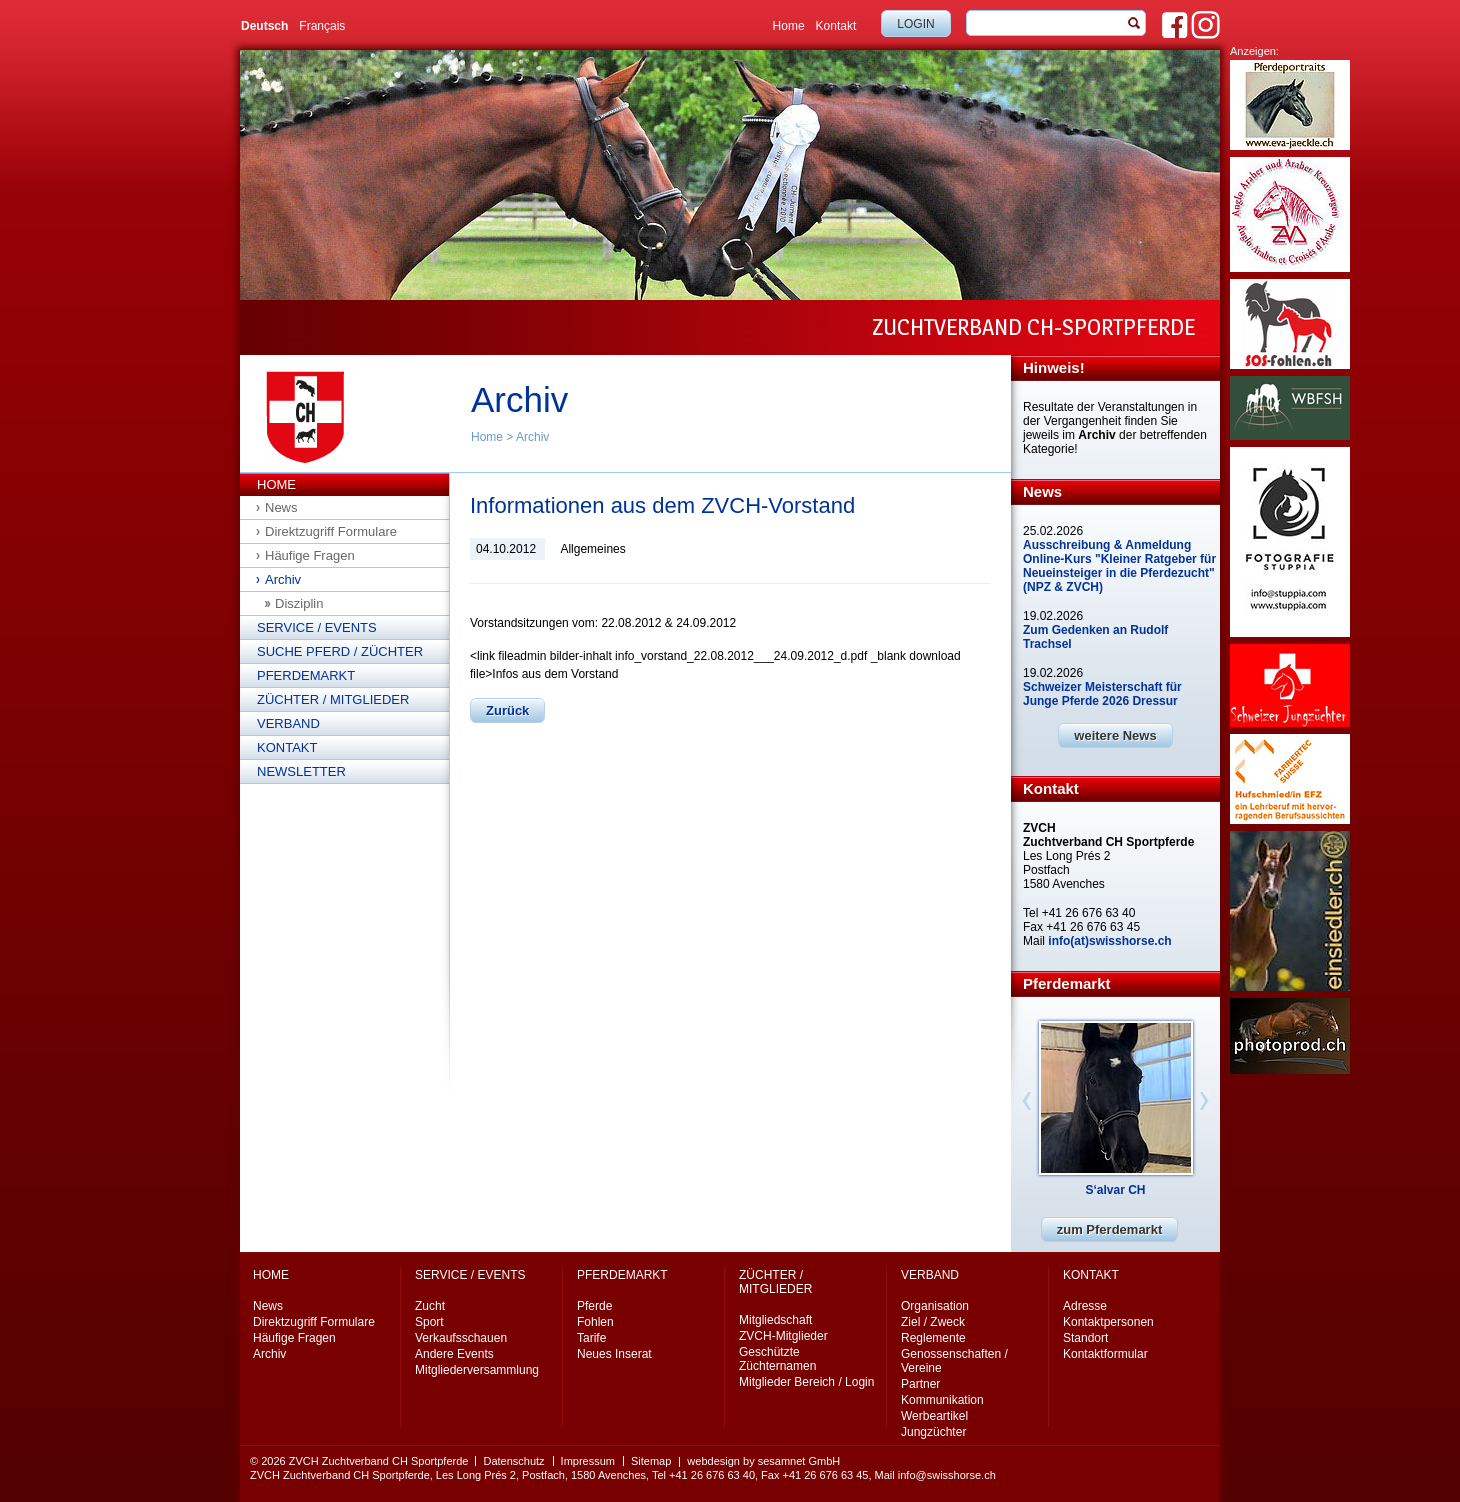 This screenshot has width=1460, height=1502. Describe the element at coordinates (288, 723) in the screenshot. I see `Verband` at that location.